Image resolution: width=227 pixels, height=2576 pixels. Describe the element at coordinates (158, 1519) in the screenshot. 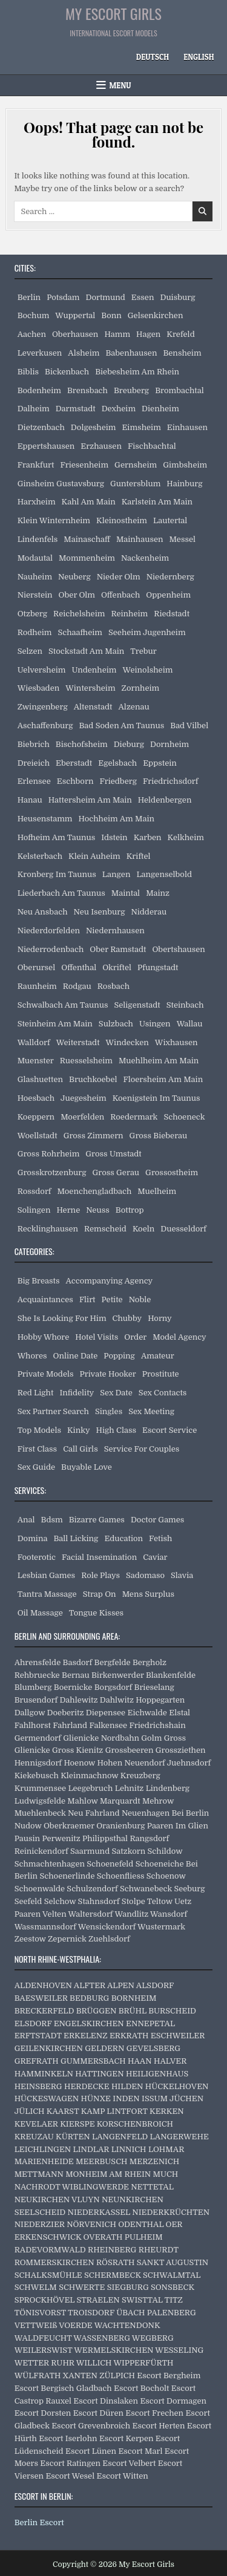

I see `Doctor Games` at that location.